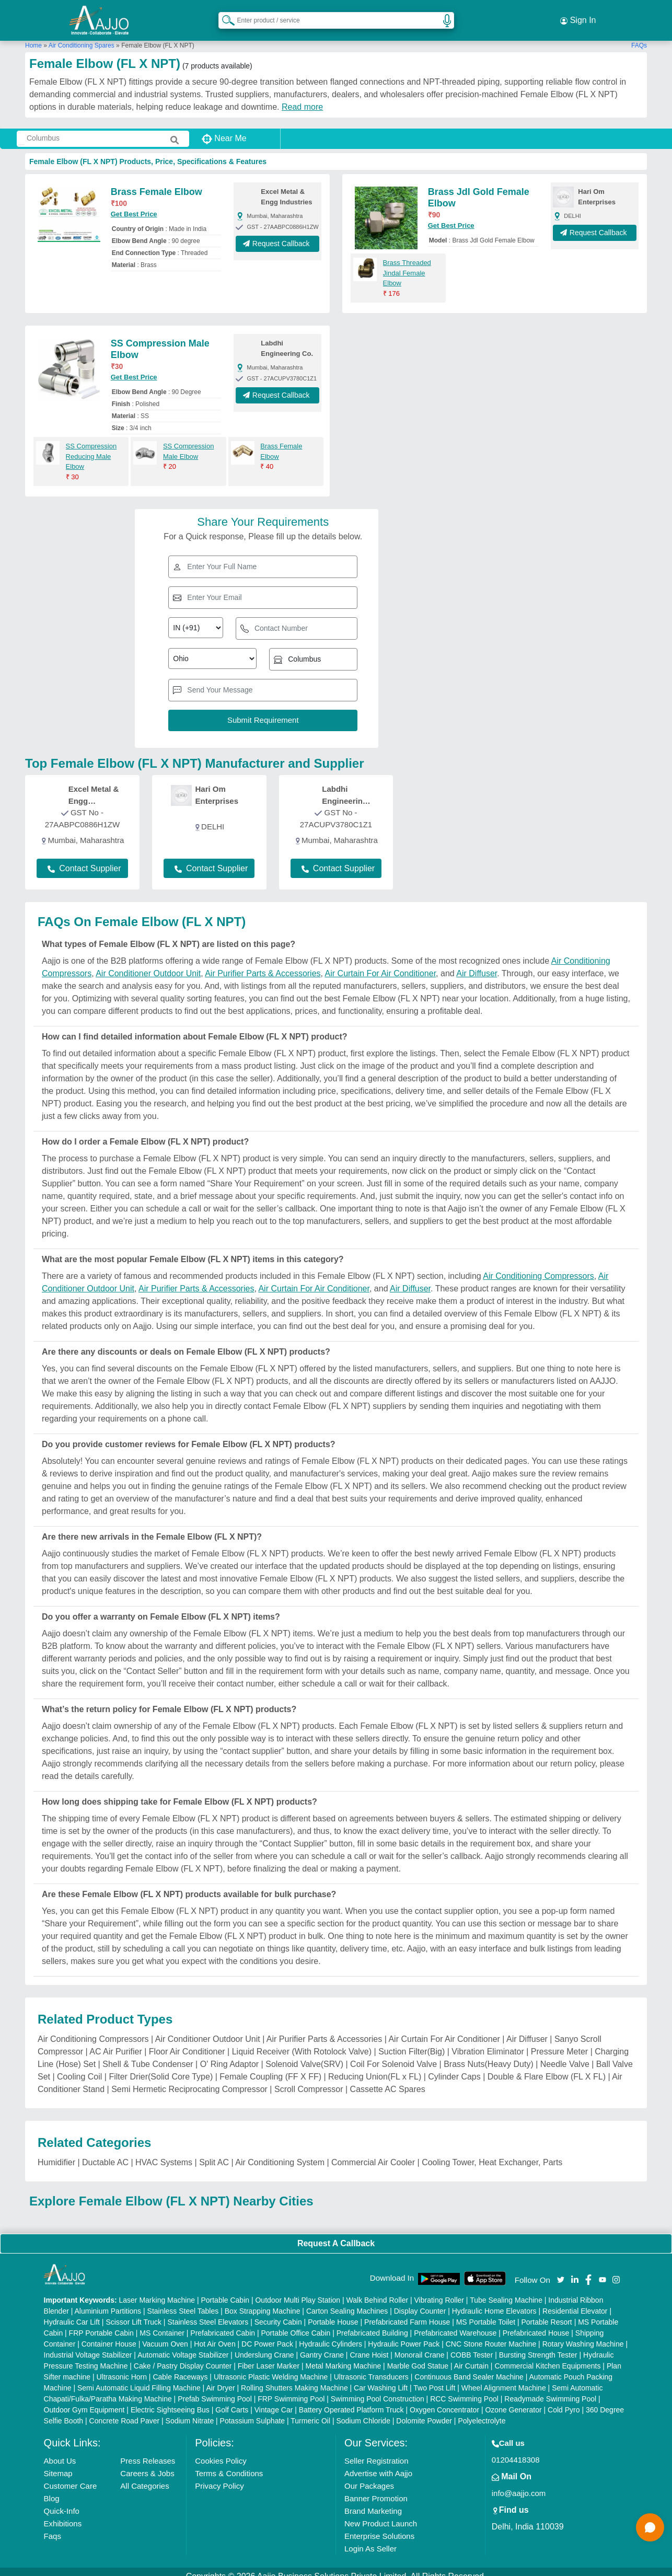  Describe the element at coordinates (380, 964) in the screenshot. I see `Air Curtain For Air Conditioner` at that location.